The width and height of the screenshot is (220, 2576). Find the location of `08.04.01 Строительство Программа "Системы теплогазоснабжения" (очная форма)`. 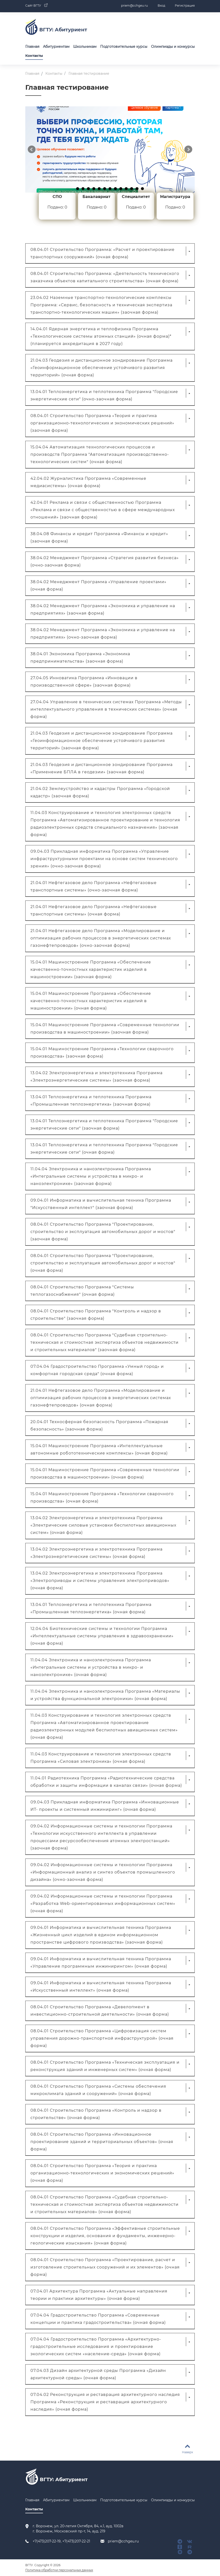

08.04.01 Строительство Программа "Системы теплогазоснабжения" (очная форма) is located at coordinates (82, 1291).